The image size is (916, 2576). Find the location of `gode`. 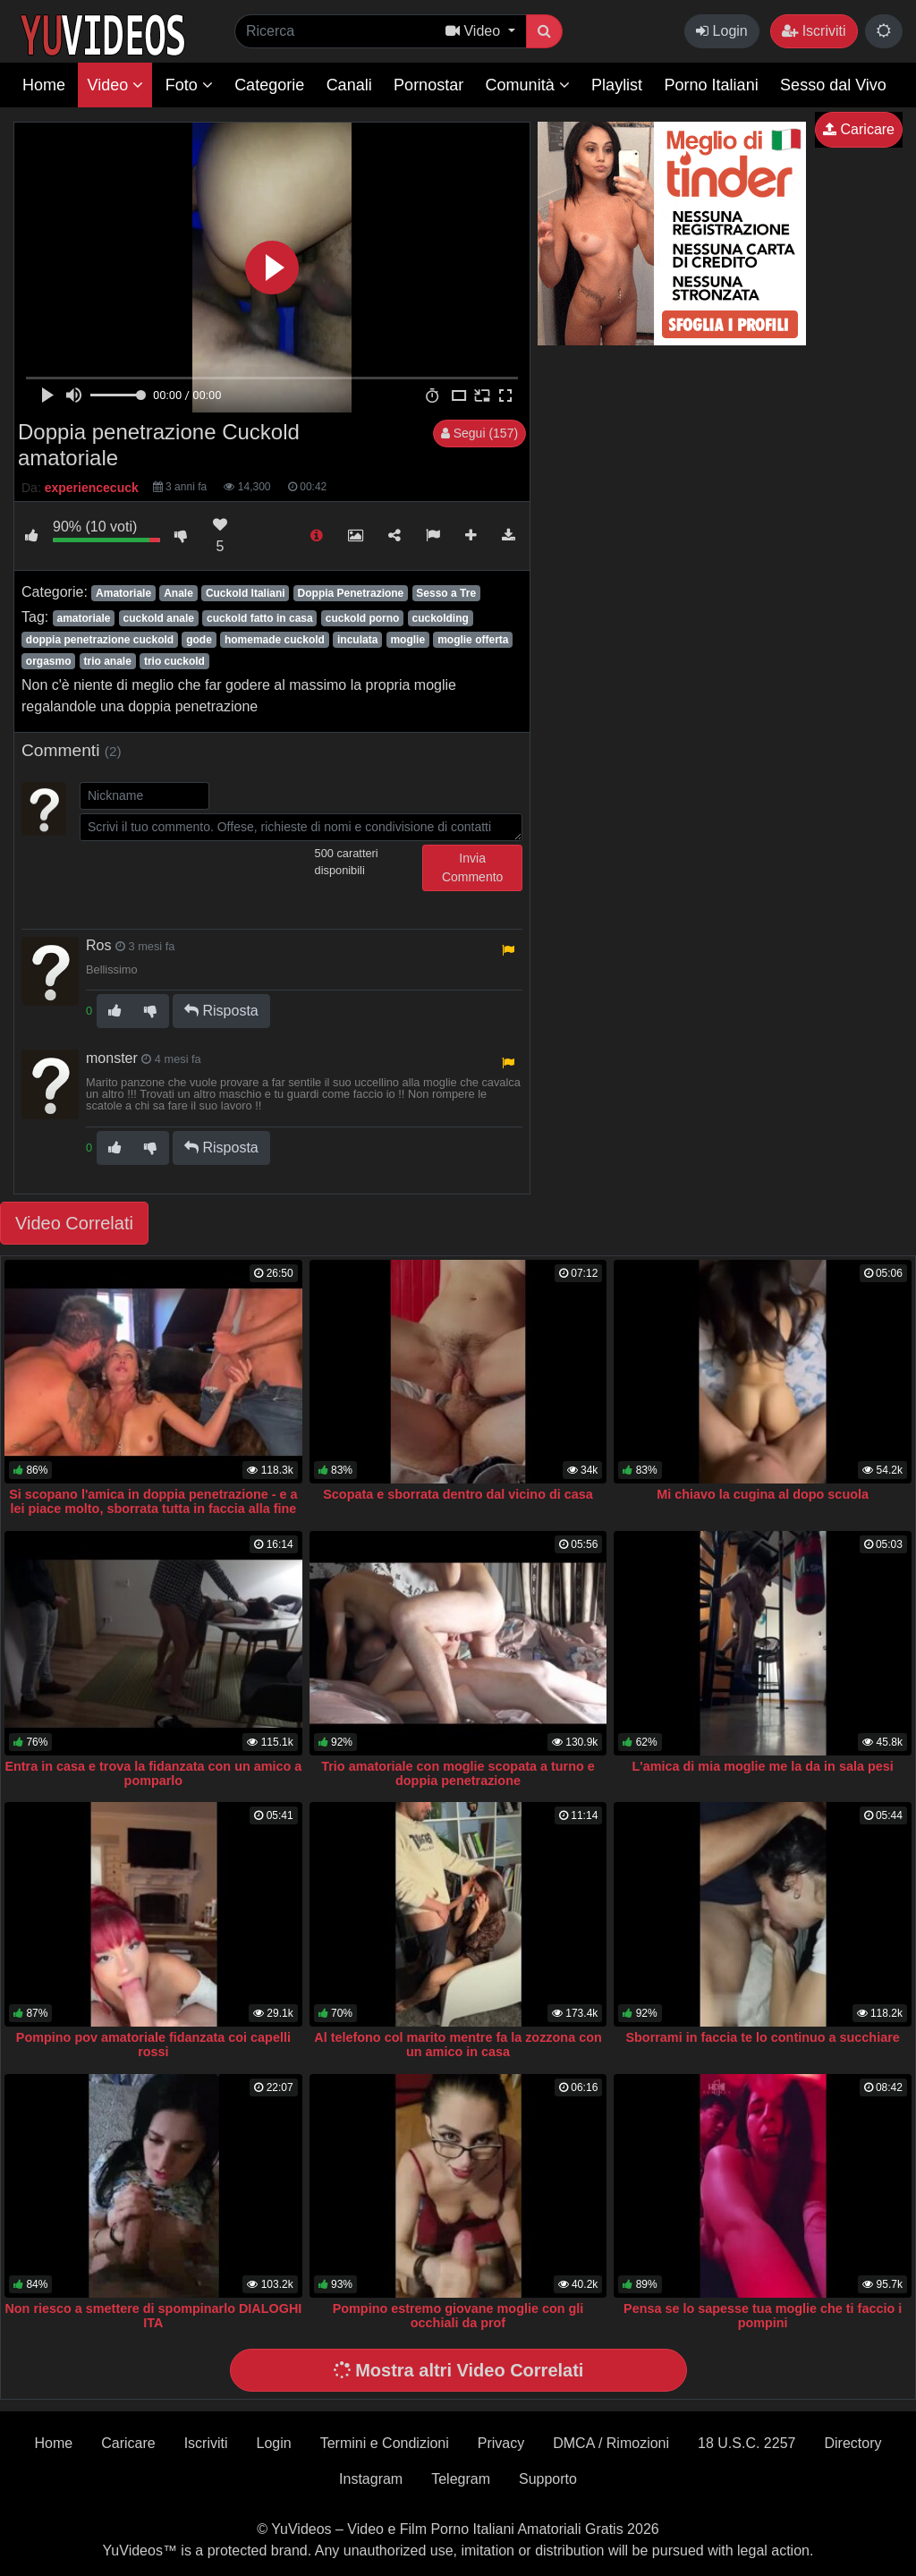

gode is located at coordinates (199, 639).